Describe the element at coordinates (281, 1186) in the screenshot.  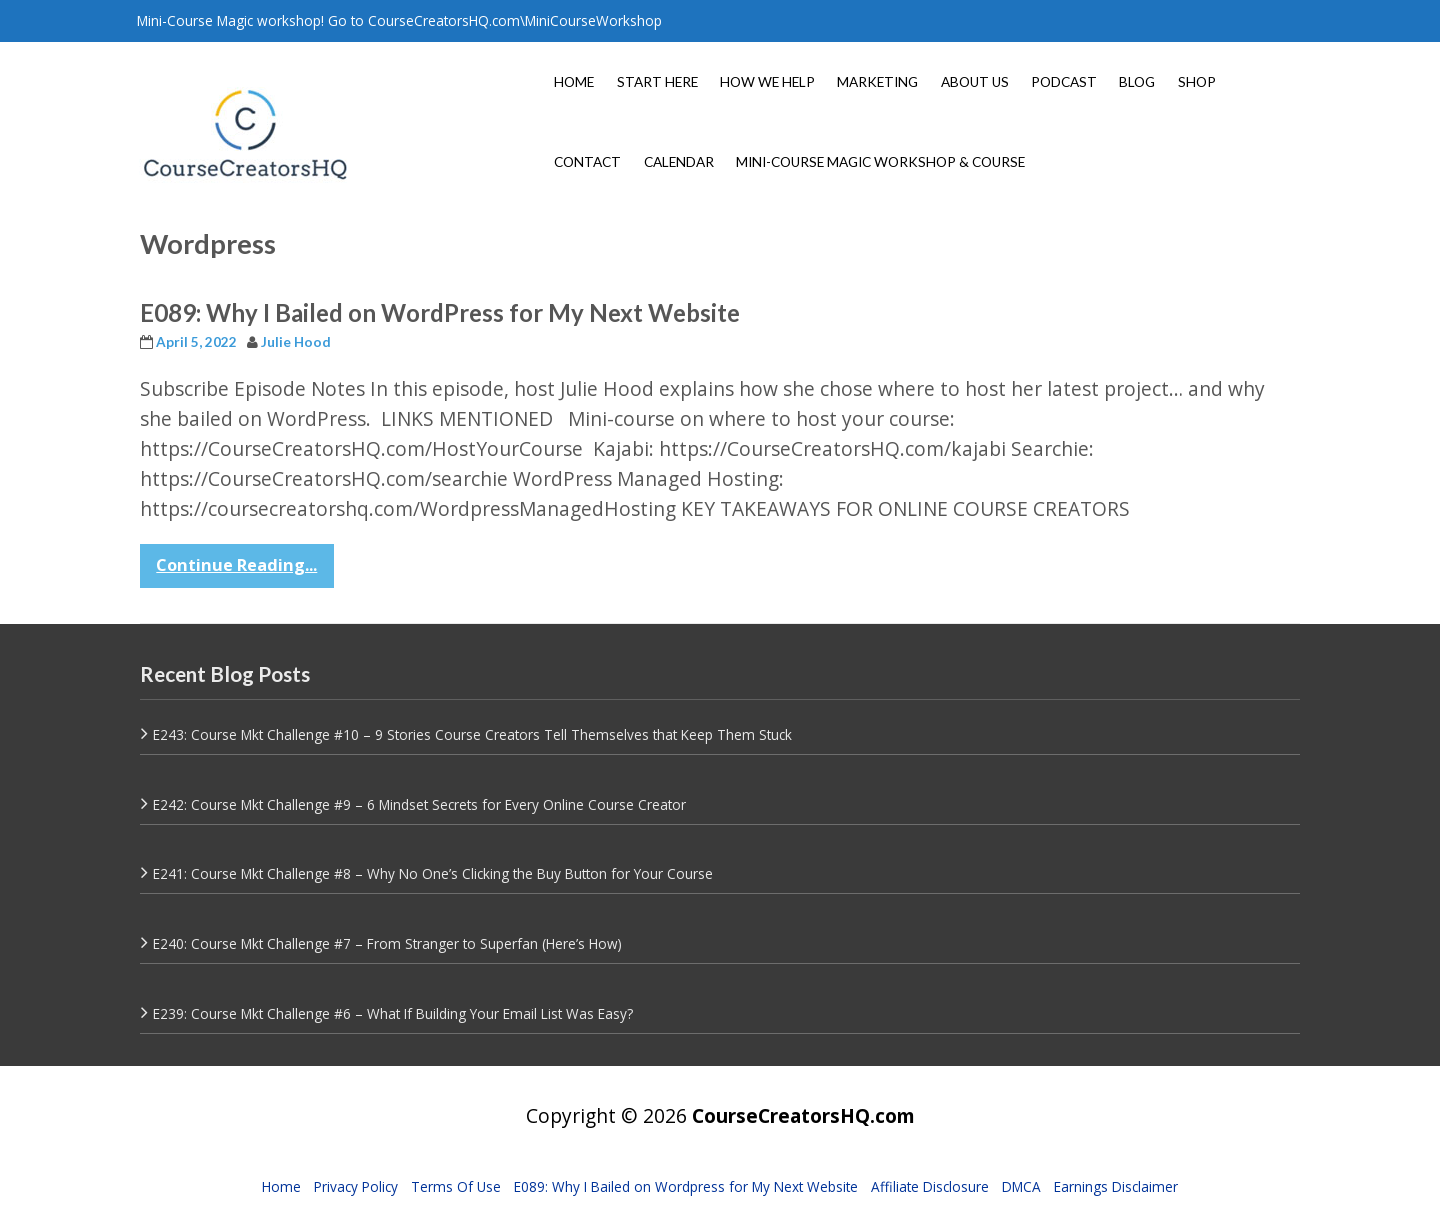
I see `Home` at that location.